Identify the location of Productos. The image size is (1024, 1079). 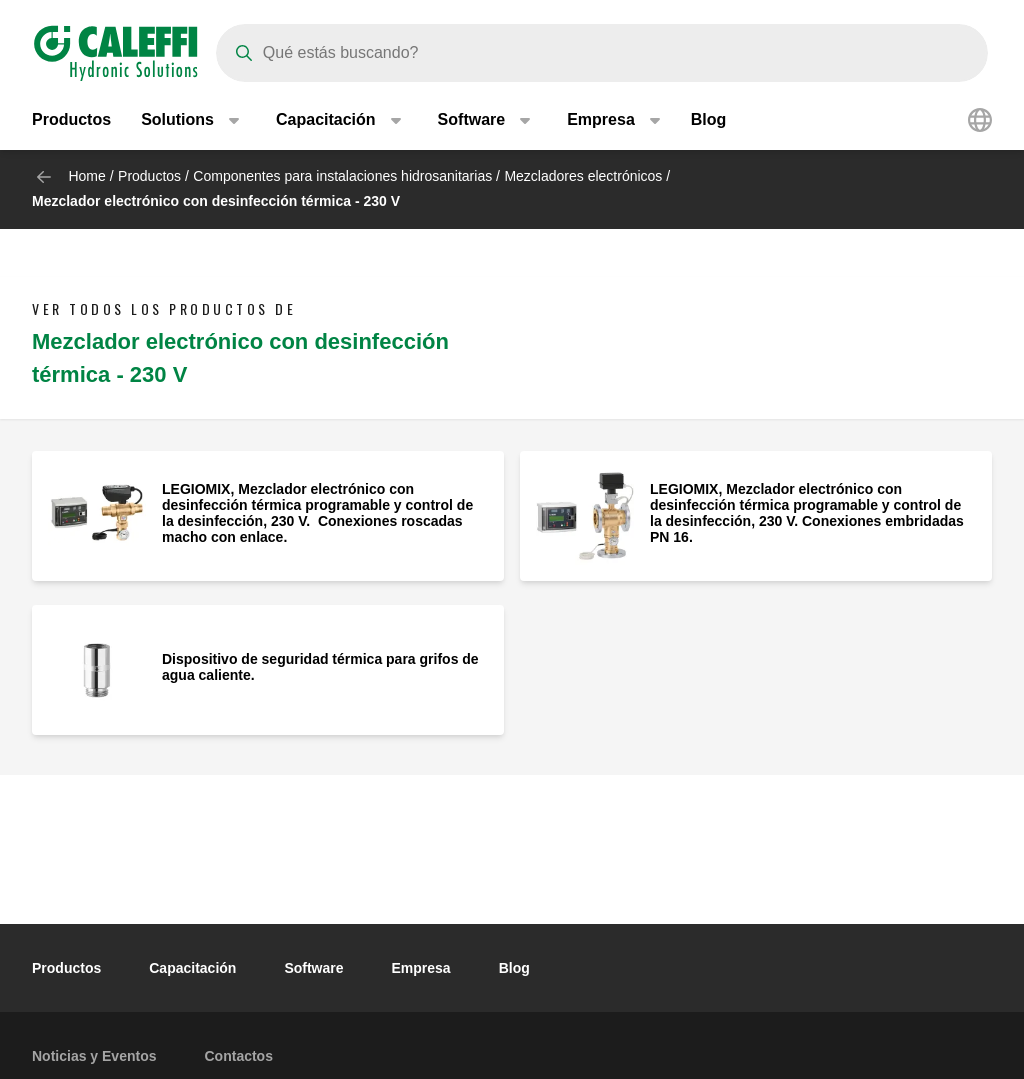
(71, 119).